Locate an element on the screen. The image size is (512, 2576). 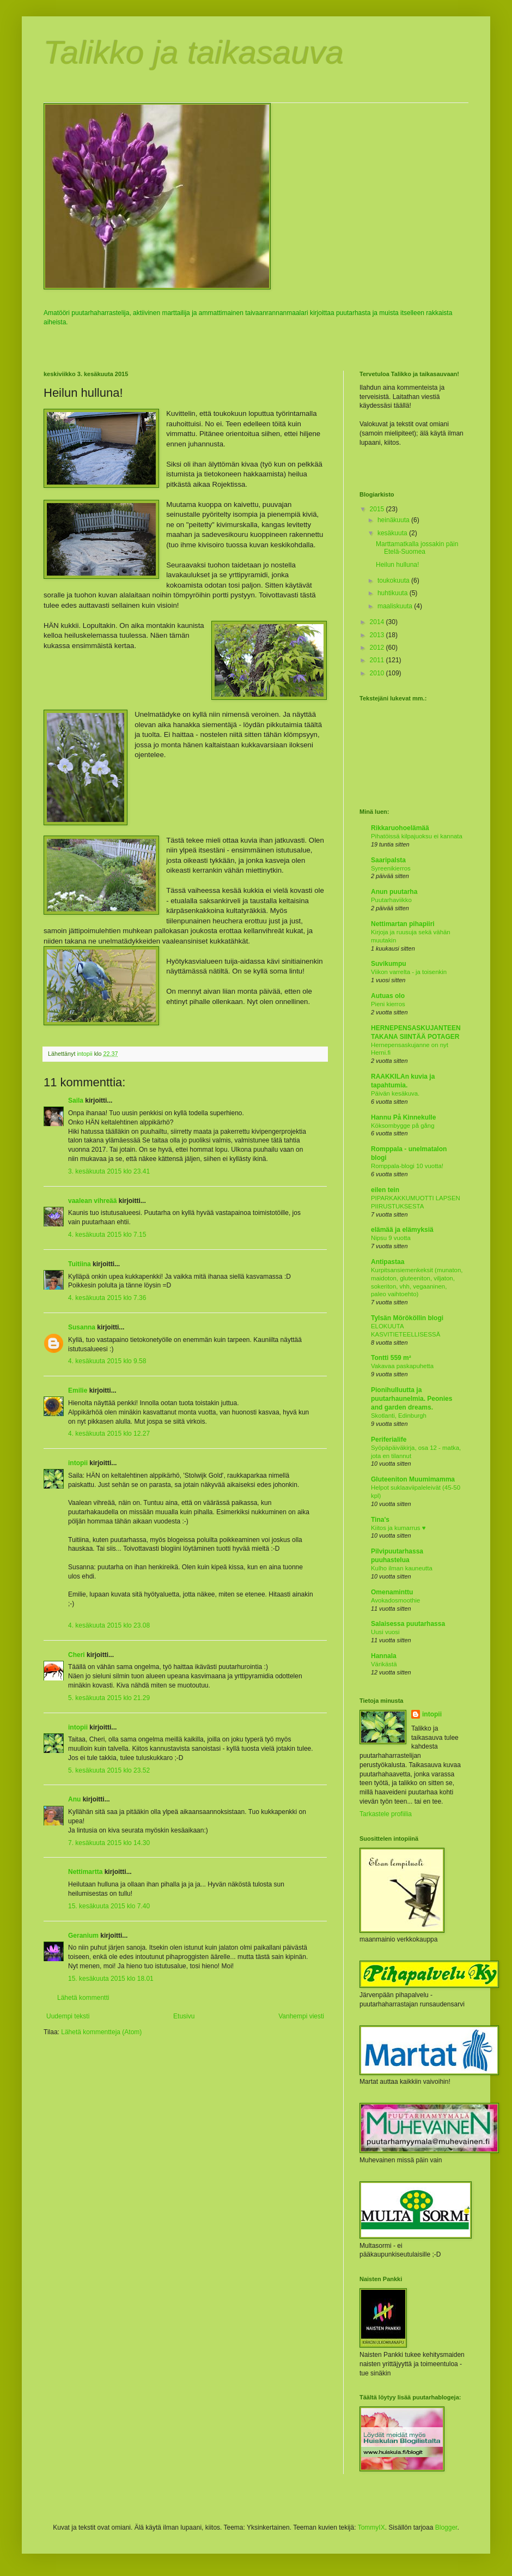
Saila is located at coordinates (75, 1100).